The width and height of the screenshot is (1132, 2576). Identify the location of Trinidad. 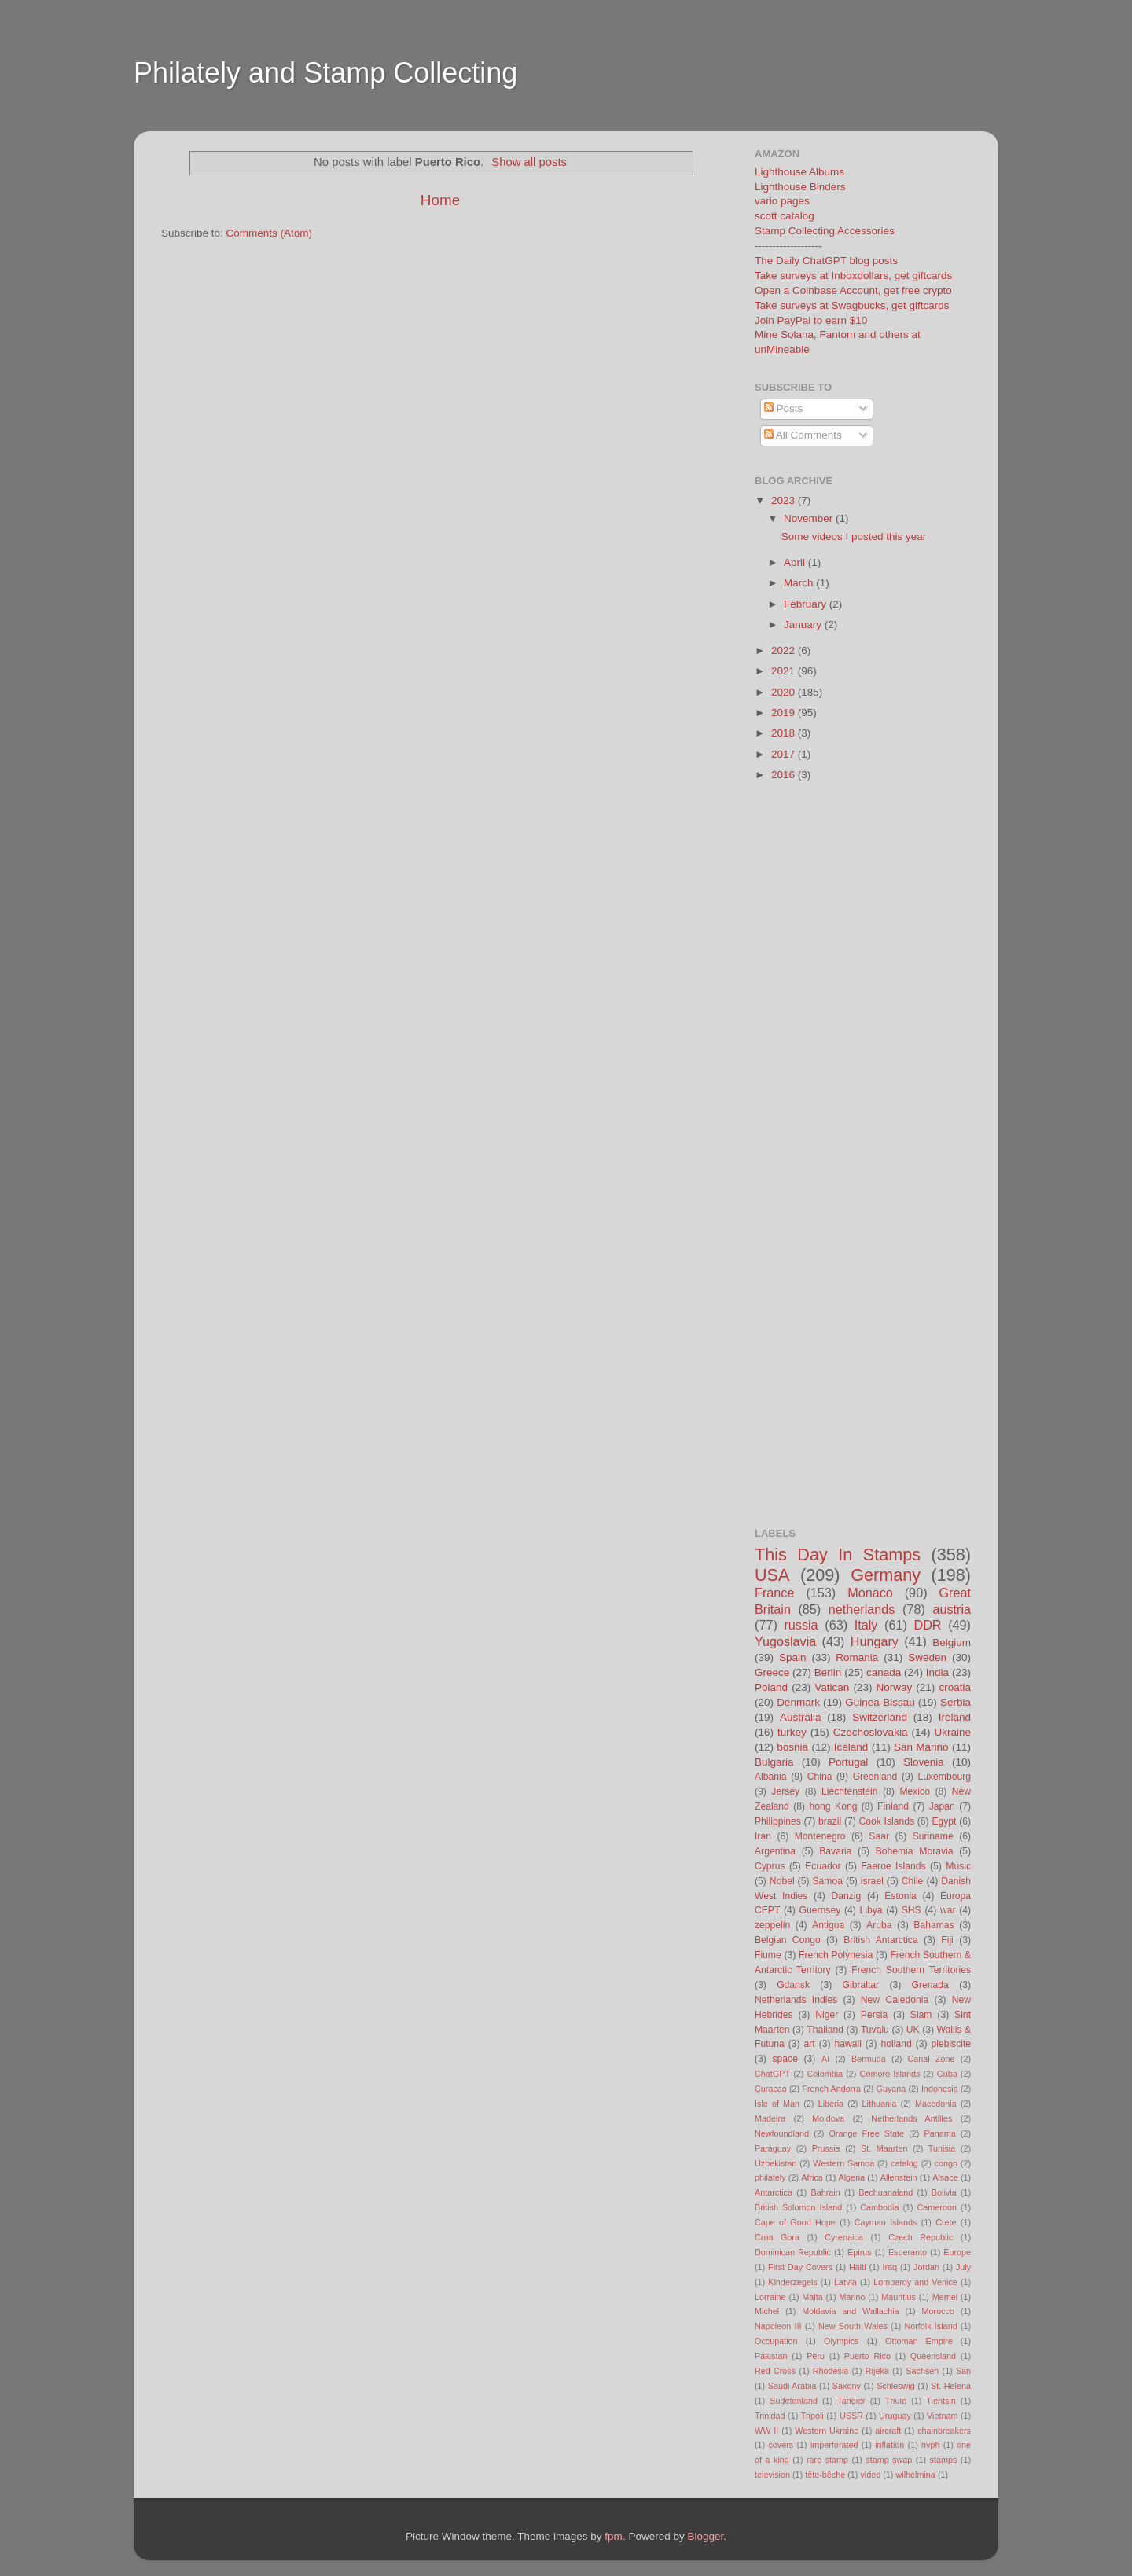
(770, 2415).